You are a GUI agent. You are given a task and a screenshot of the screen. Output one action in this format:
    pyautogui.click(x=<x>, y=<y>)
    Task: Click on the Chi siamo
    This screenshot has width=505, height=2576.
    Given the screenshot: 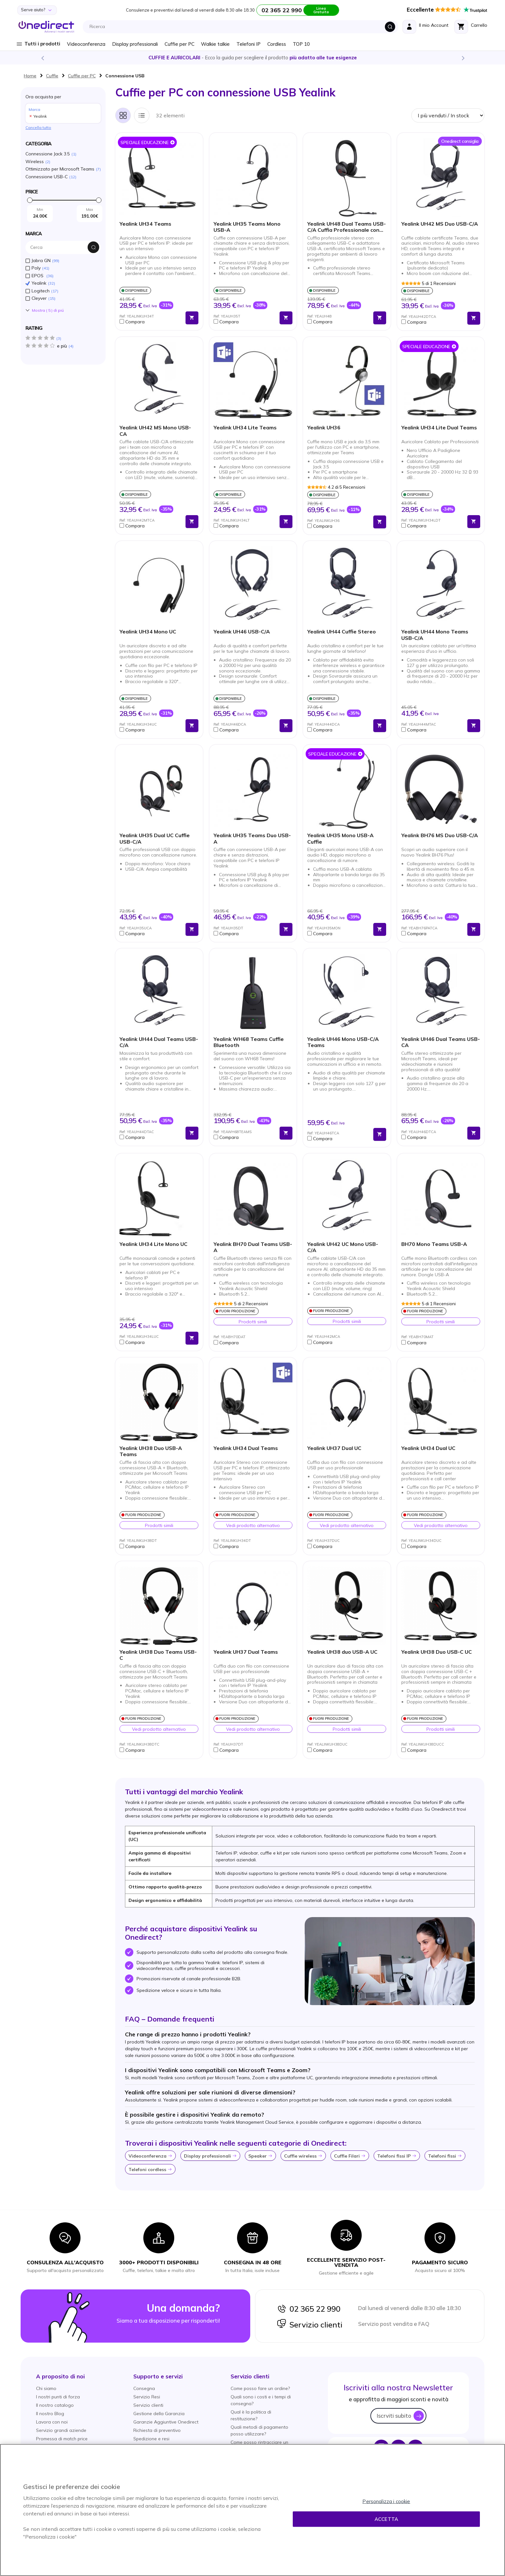 What is the action you would take?
    pyautogui.click(x=46, y=2388)
    